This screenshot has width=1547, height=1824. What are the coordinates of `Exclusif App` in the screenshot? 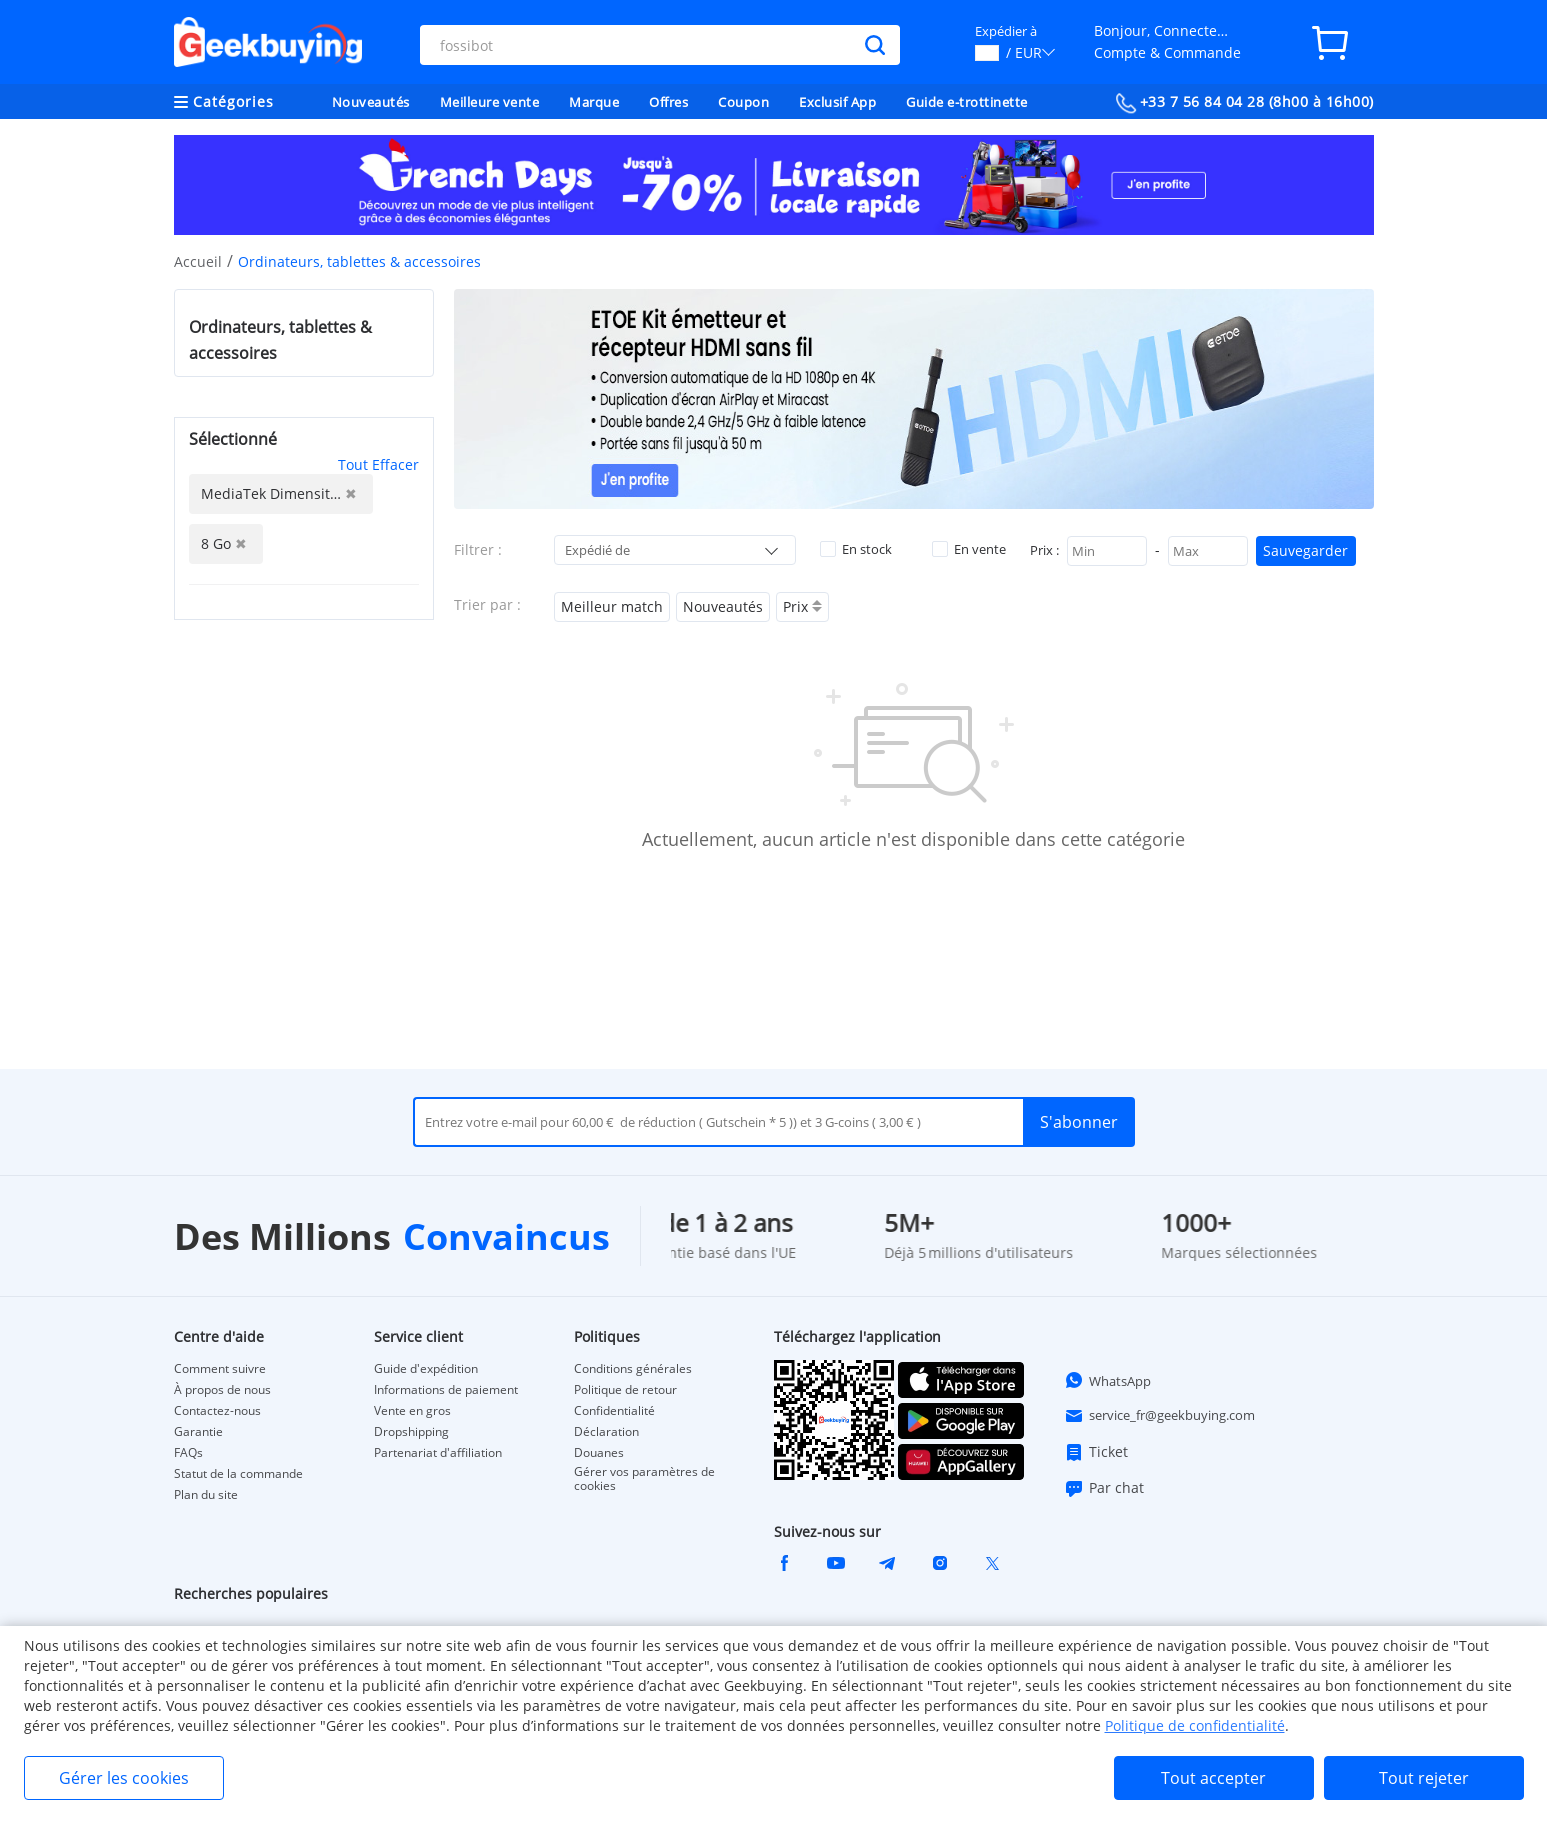 It's located at (837, 102).